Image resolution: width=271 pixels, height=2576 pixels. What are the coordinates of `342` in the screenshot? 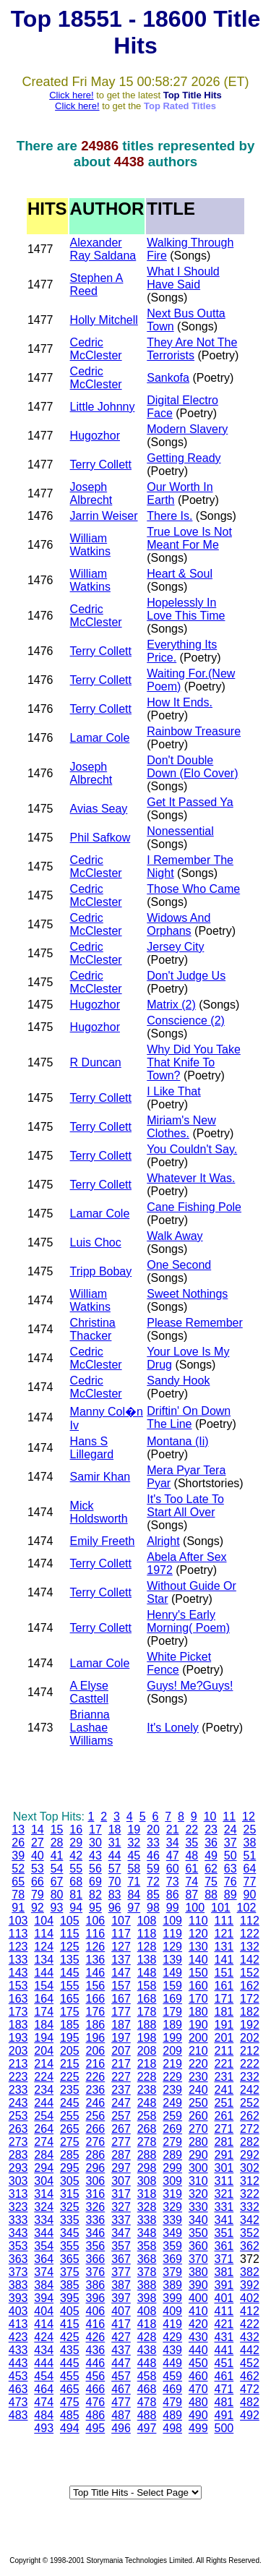 It's located at (249, 2220).